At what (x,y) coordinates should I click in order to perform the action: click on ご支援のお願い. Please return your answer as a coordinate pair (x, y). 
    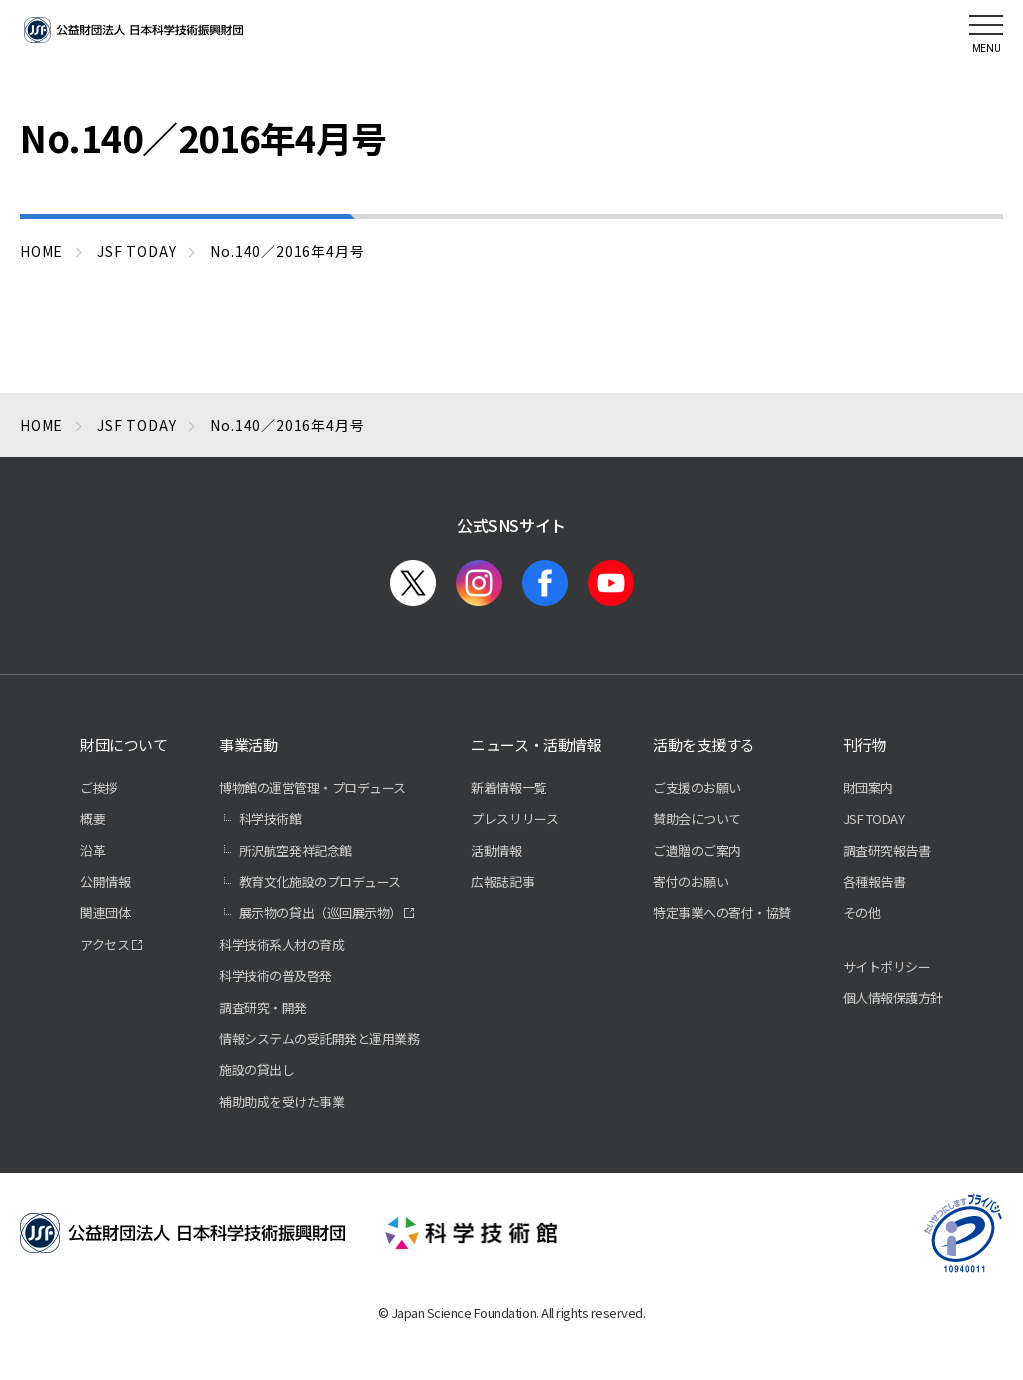
    Looking at the image, I should click on (697, 787).